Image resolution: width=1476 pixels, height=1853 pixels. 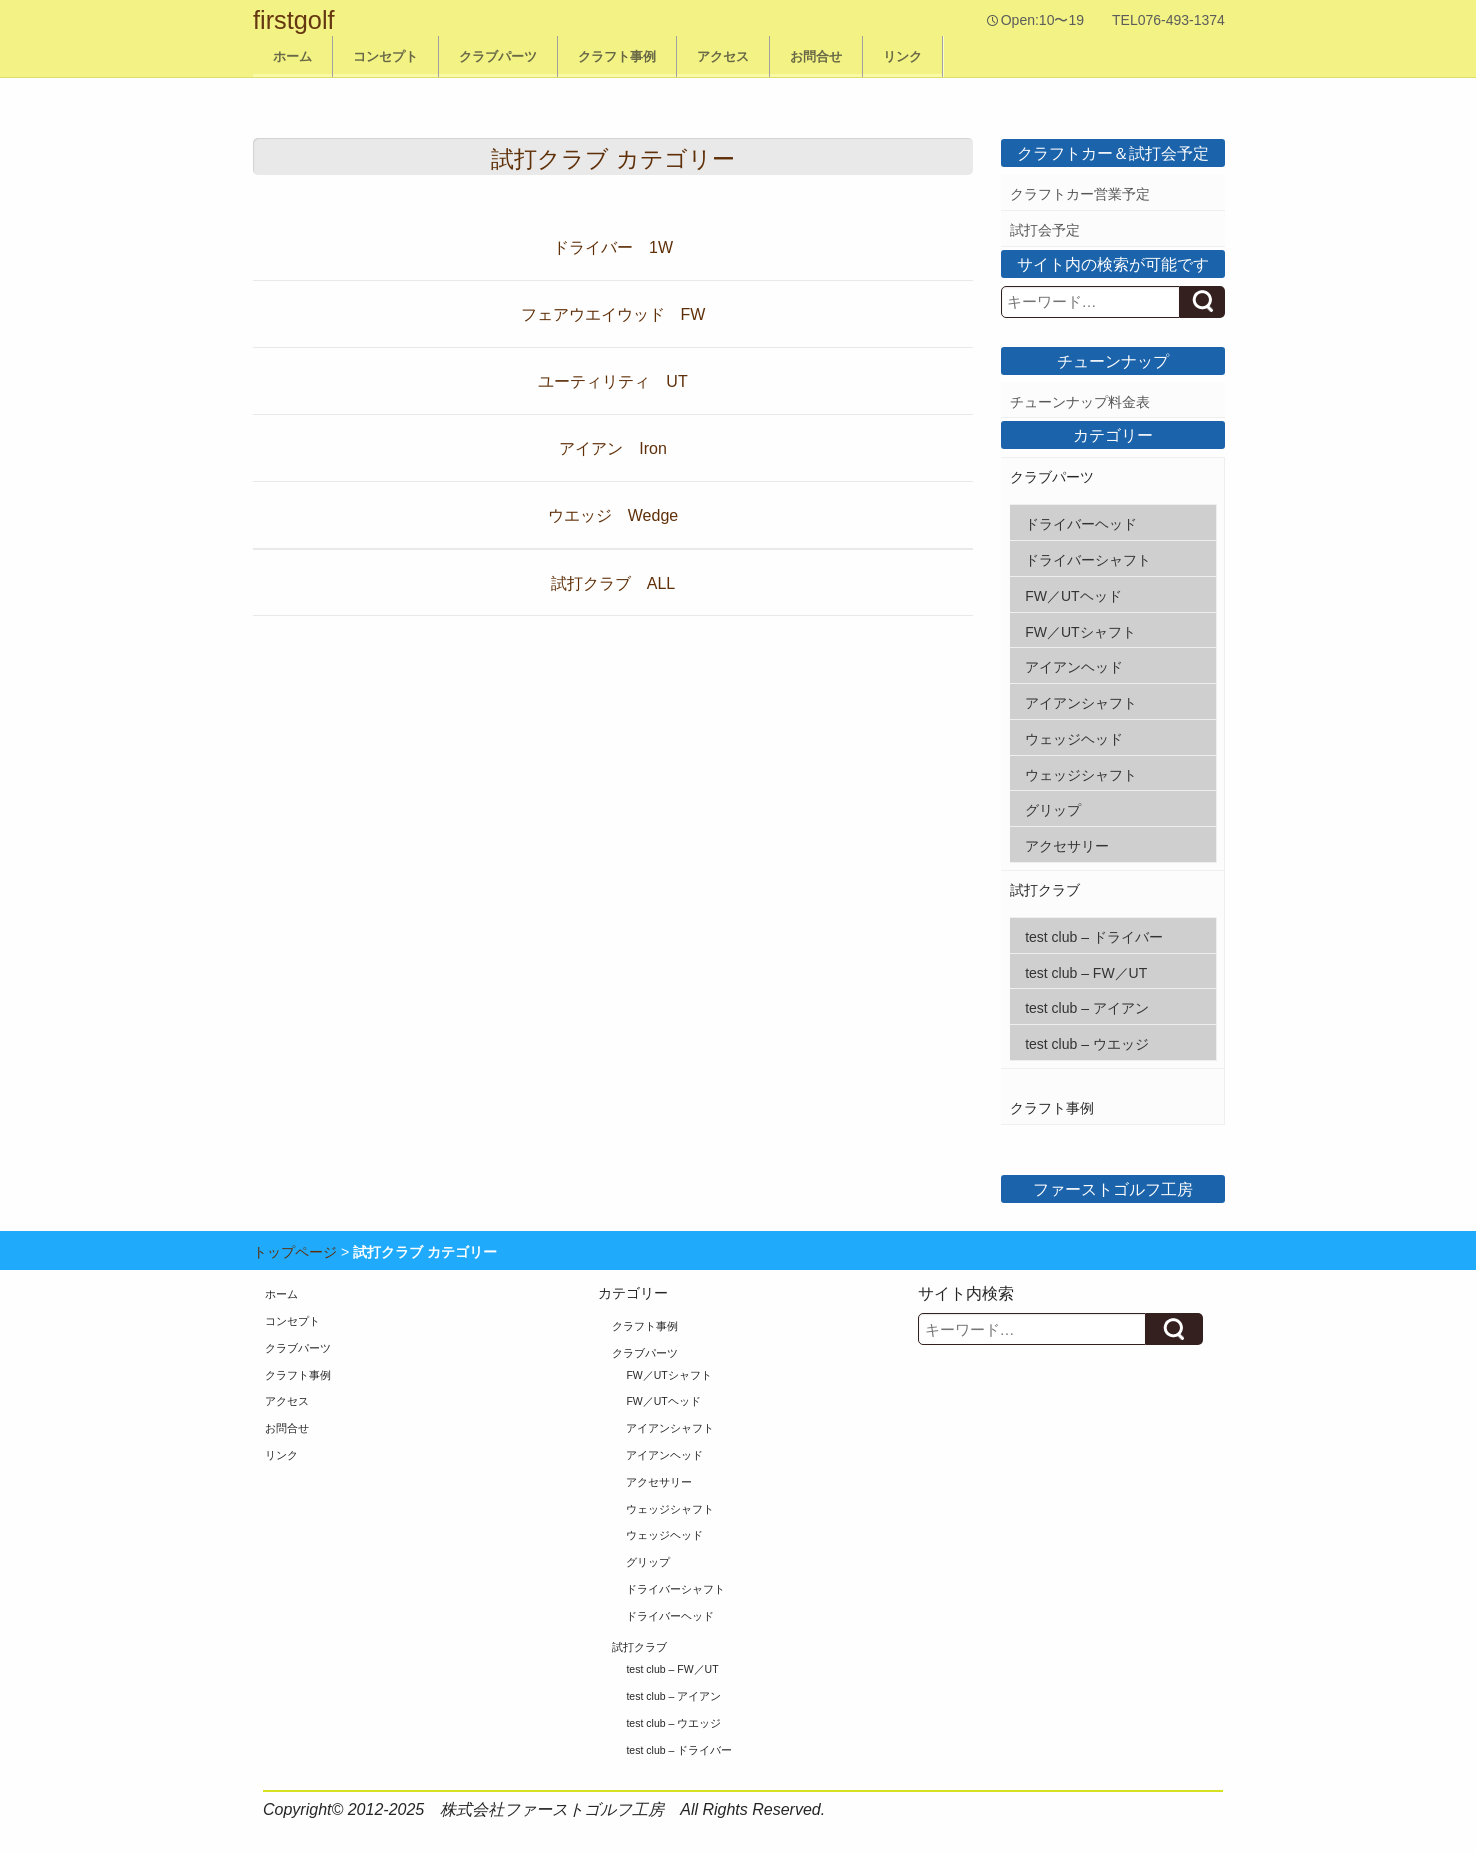 What do you see at coordinates (1074, 739) in the screenshot?
I see `ウェッジヘッド` at bounding box center [1074, 739].